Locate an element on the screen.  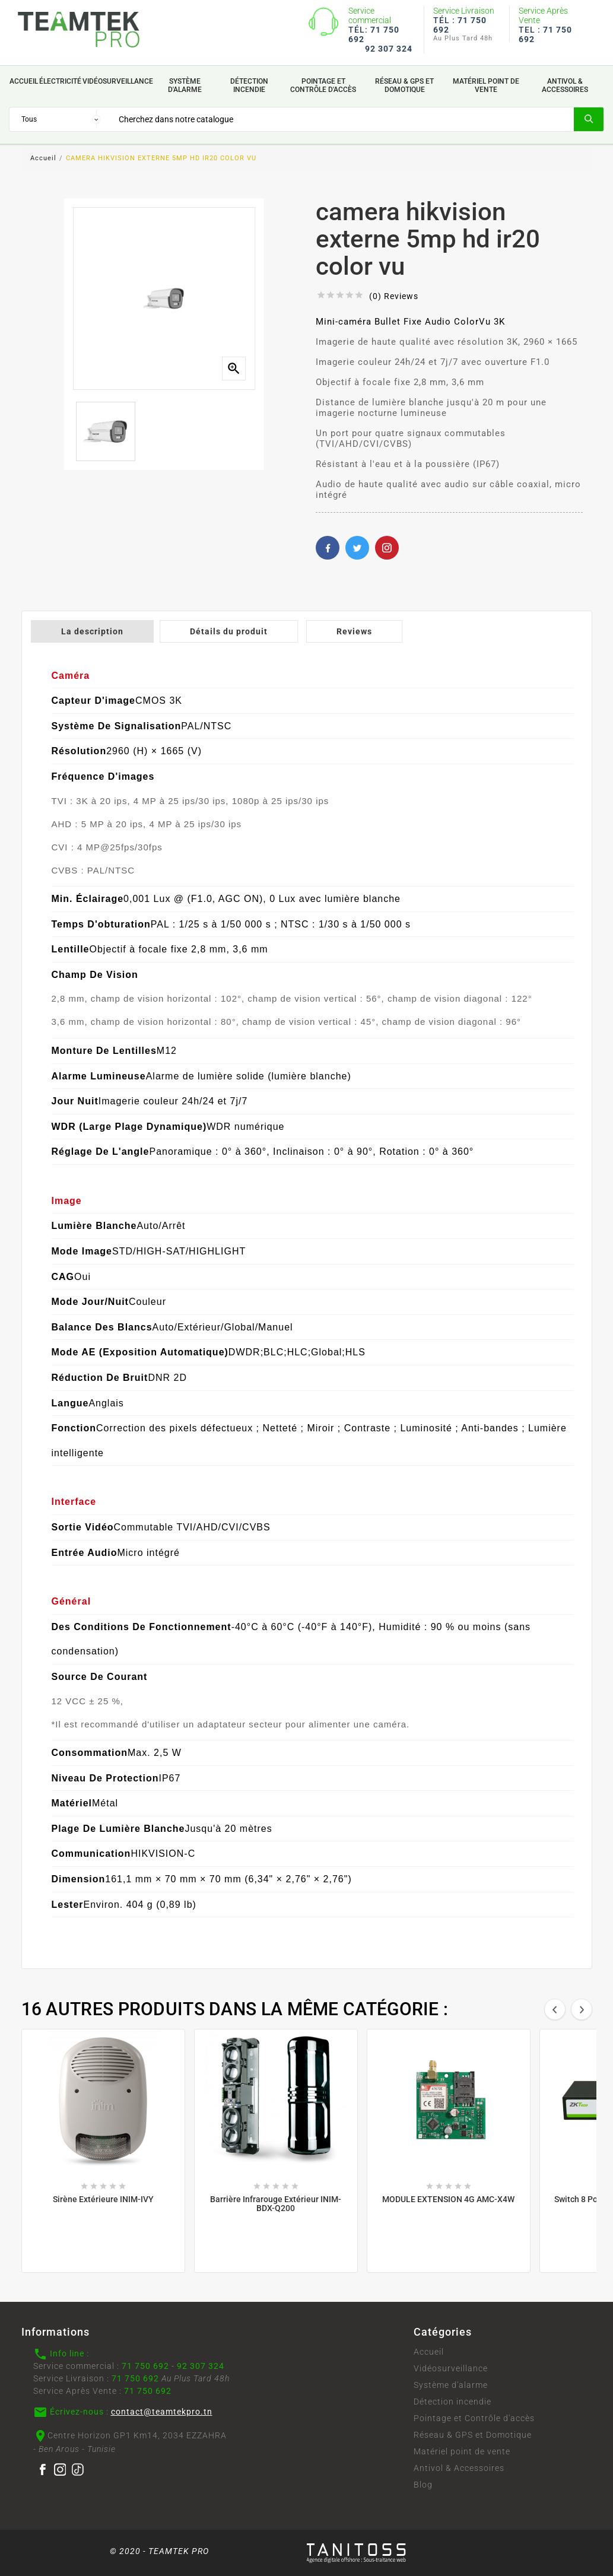
Accueil is located at coordinates (429, 2351).